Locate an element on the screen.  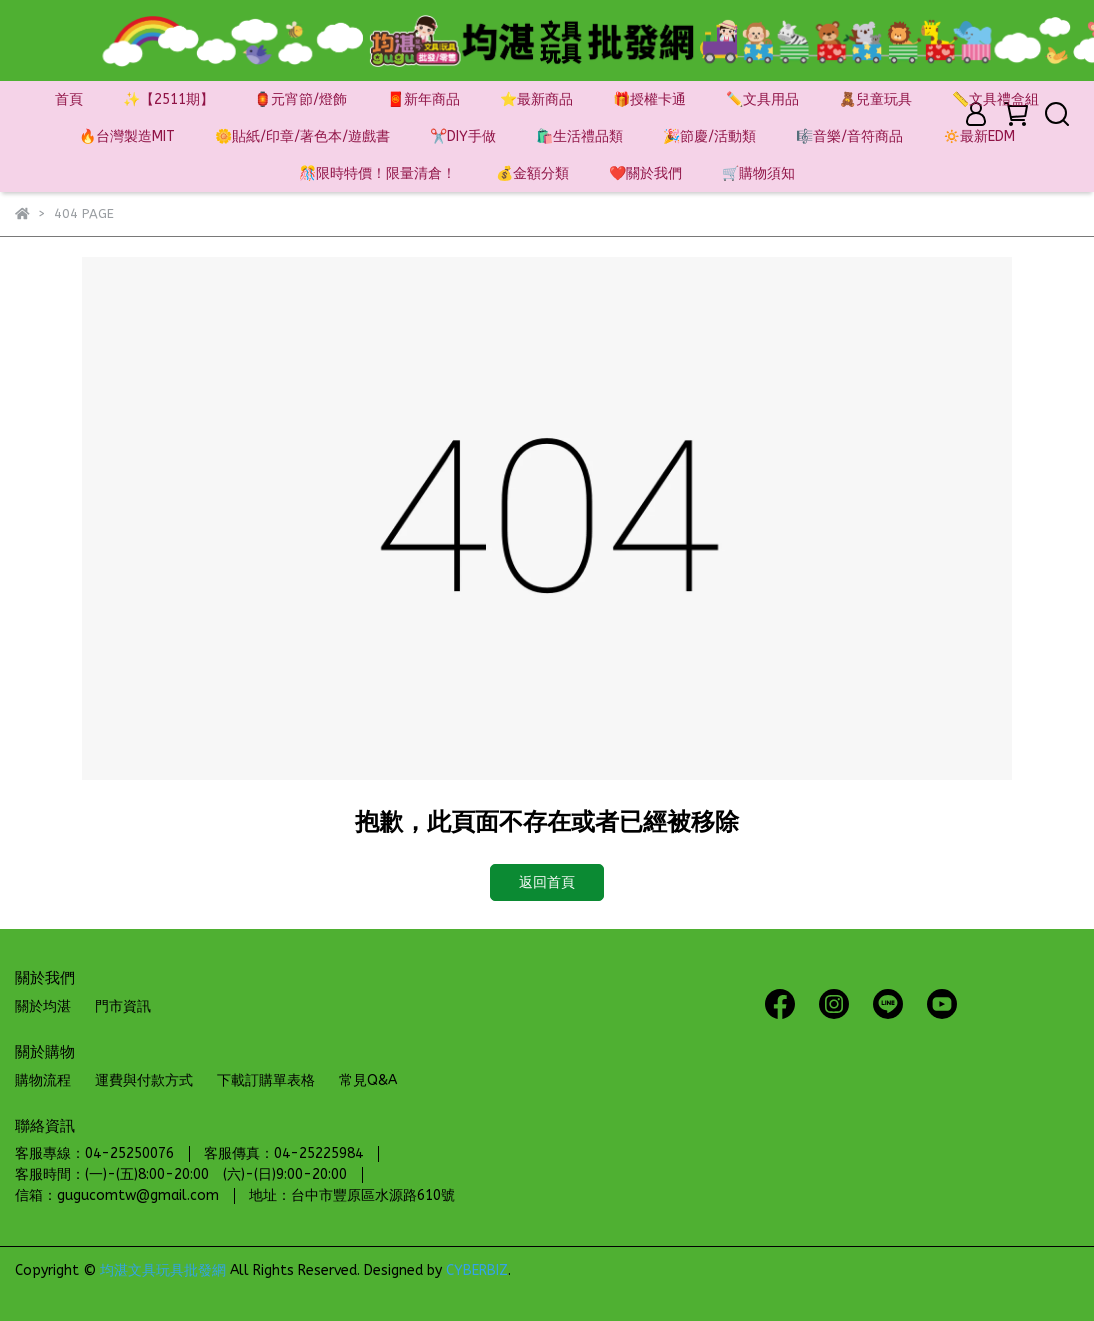
🏮元宵節/燈飾 is located at coordinates (300, 99).